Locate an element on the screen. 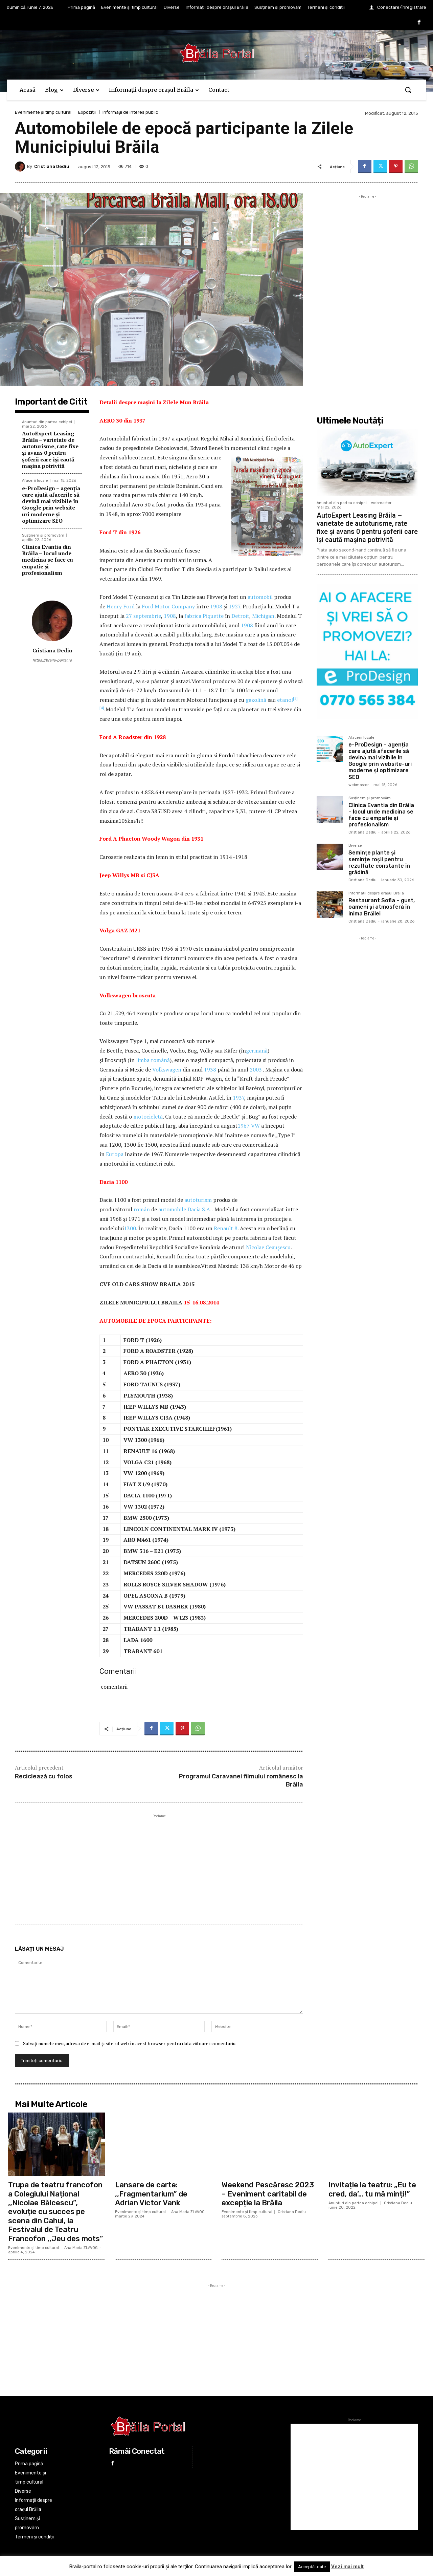  Afacerii locale is located at coordinates (35, 480).